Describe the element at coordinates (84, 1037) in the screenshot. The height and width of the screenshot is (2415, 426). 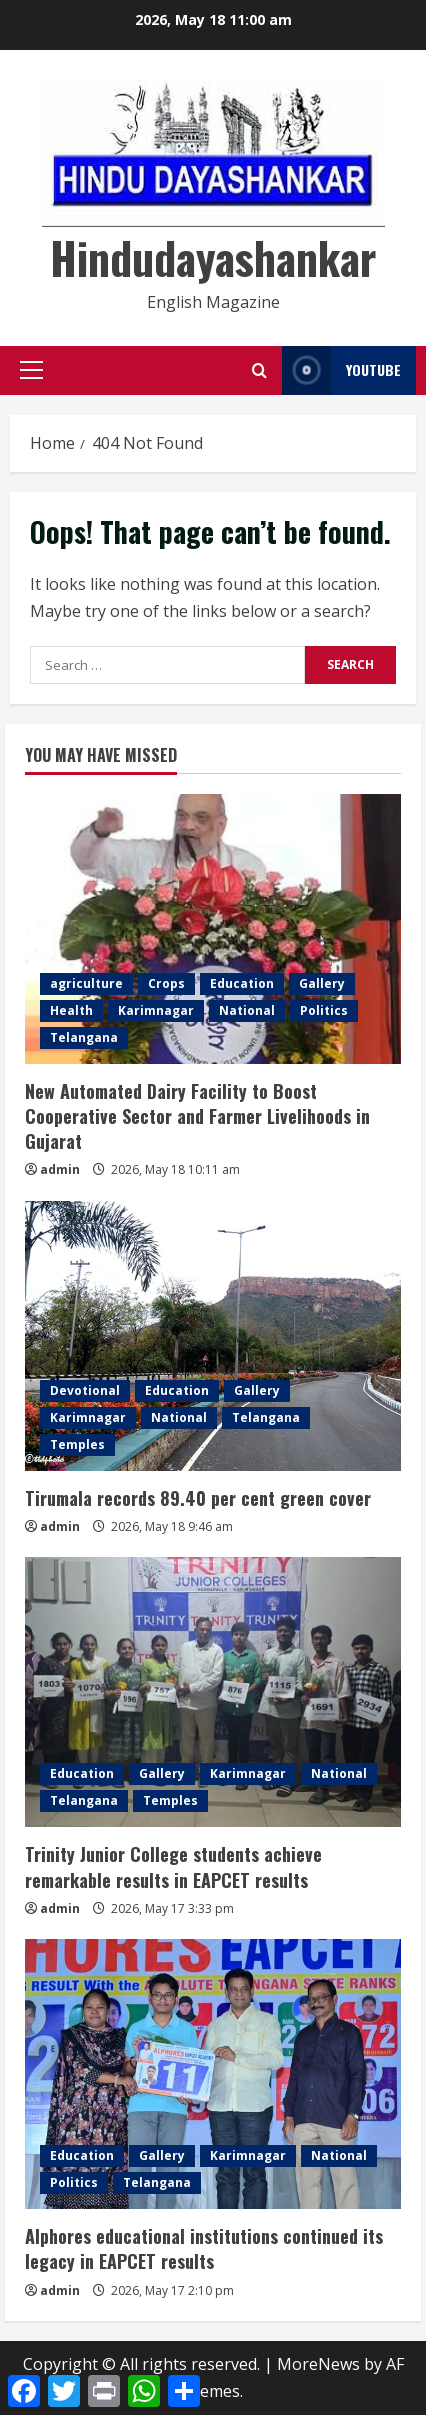
I see `Telangana` at that location.